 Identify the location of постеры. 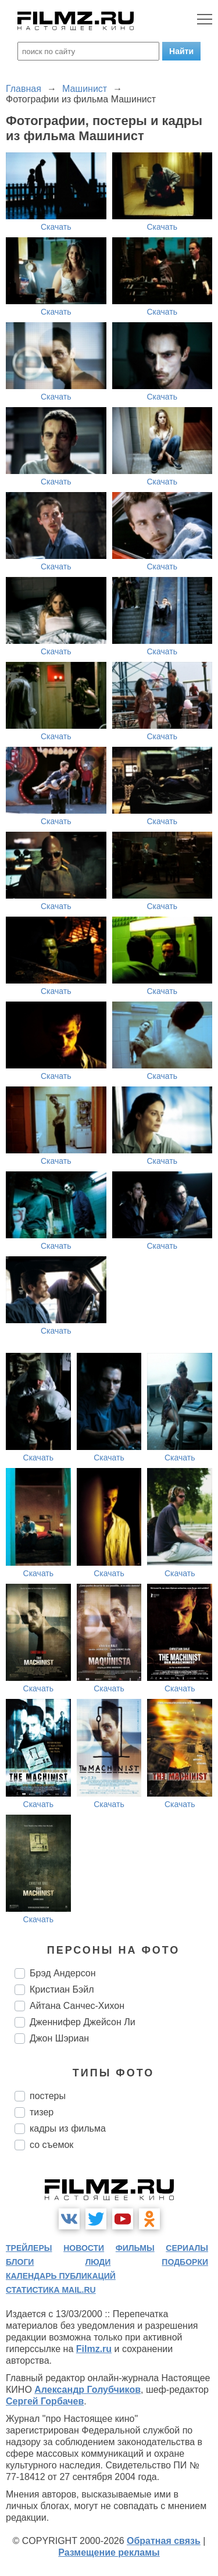
(48, 2096).